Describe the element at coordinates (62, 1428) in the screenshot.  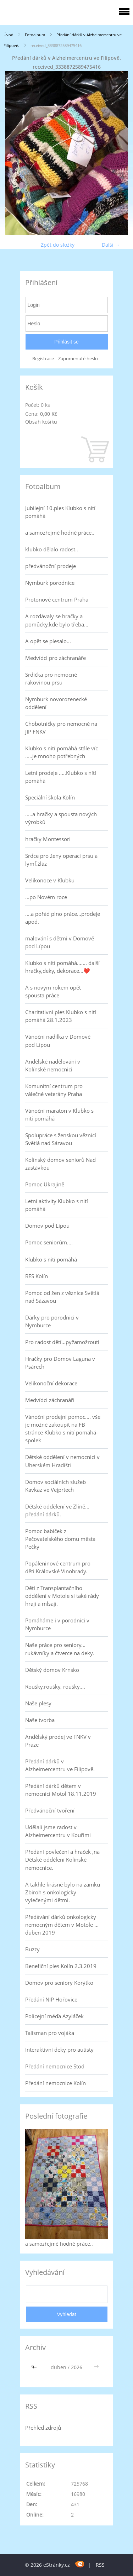
I see `Vánoční prodejní pomoc.... vše je možné zakoupit na FB stránce Klubko s nití pomáhá-spolek` at that location.